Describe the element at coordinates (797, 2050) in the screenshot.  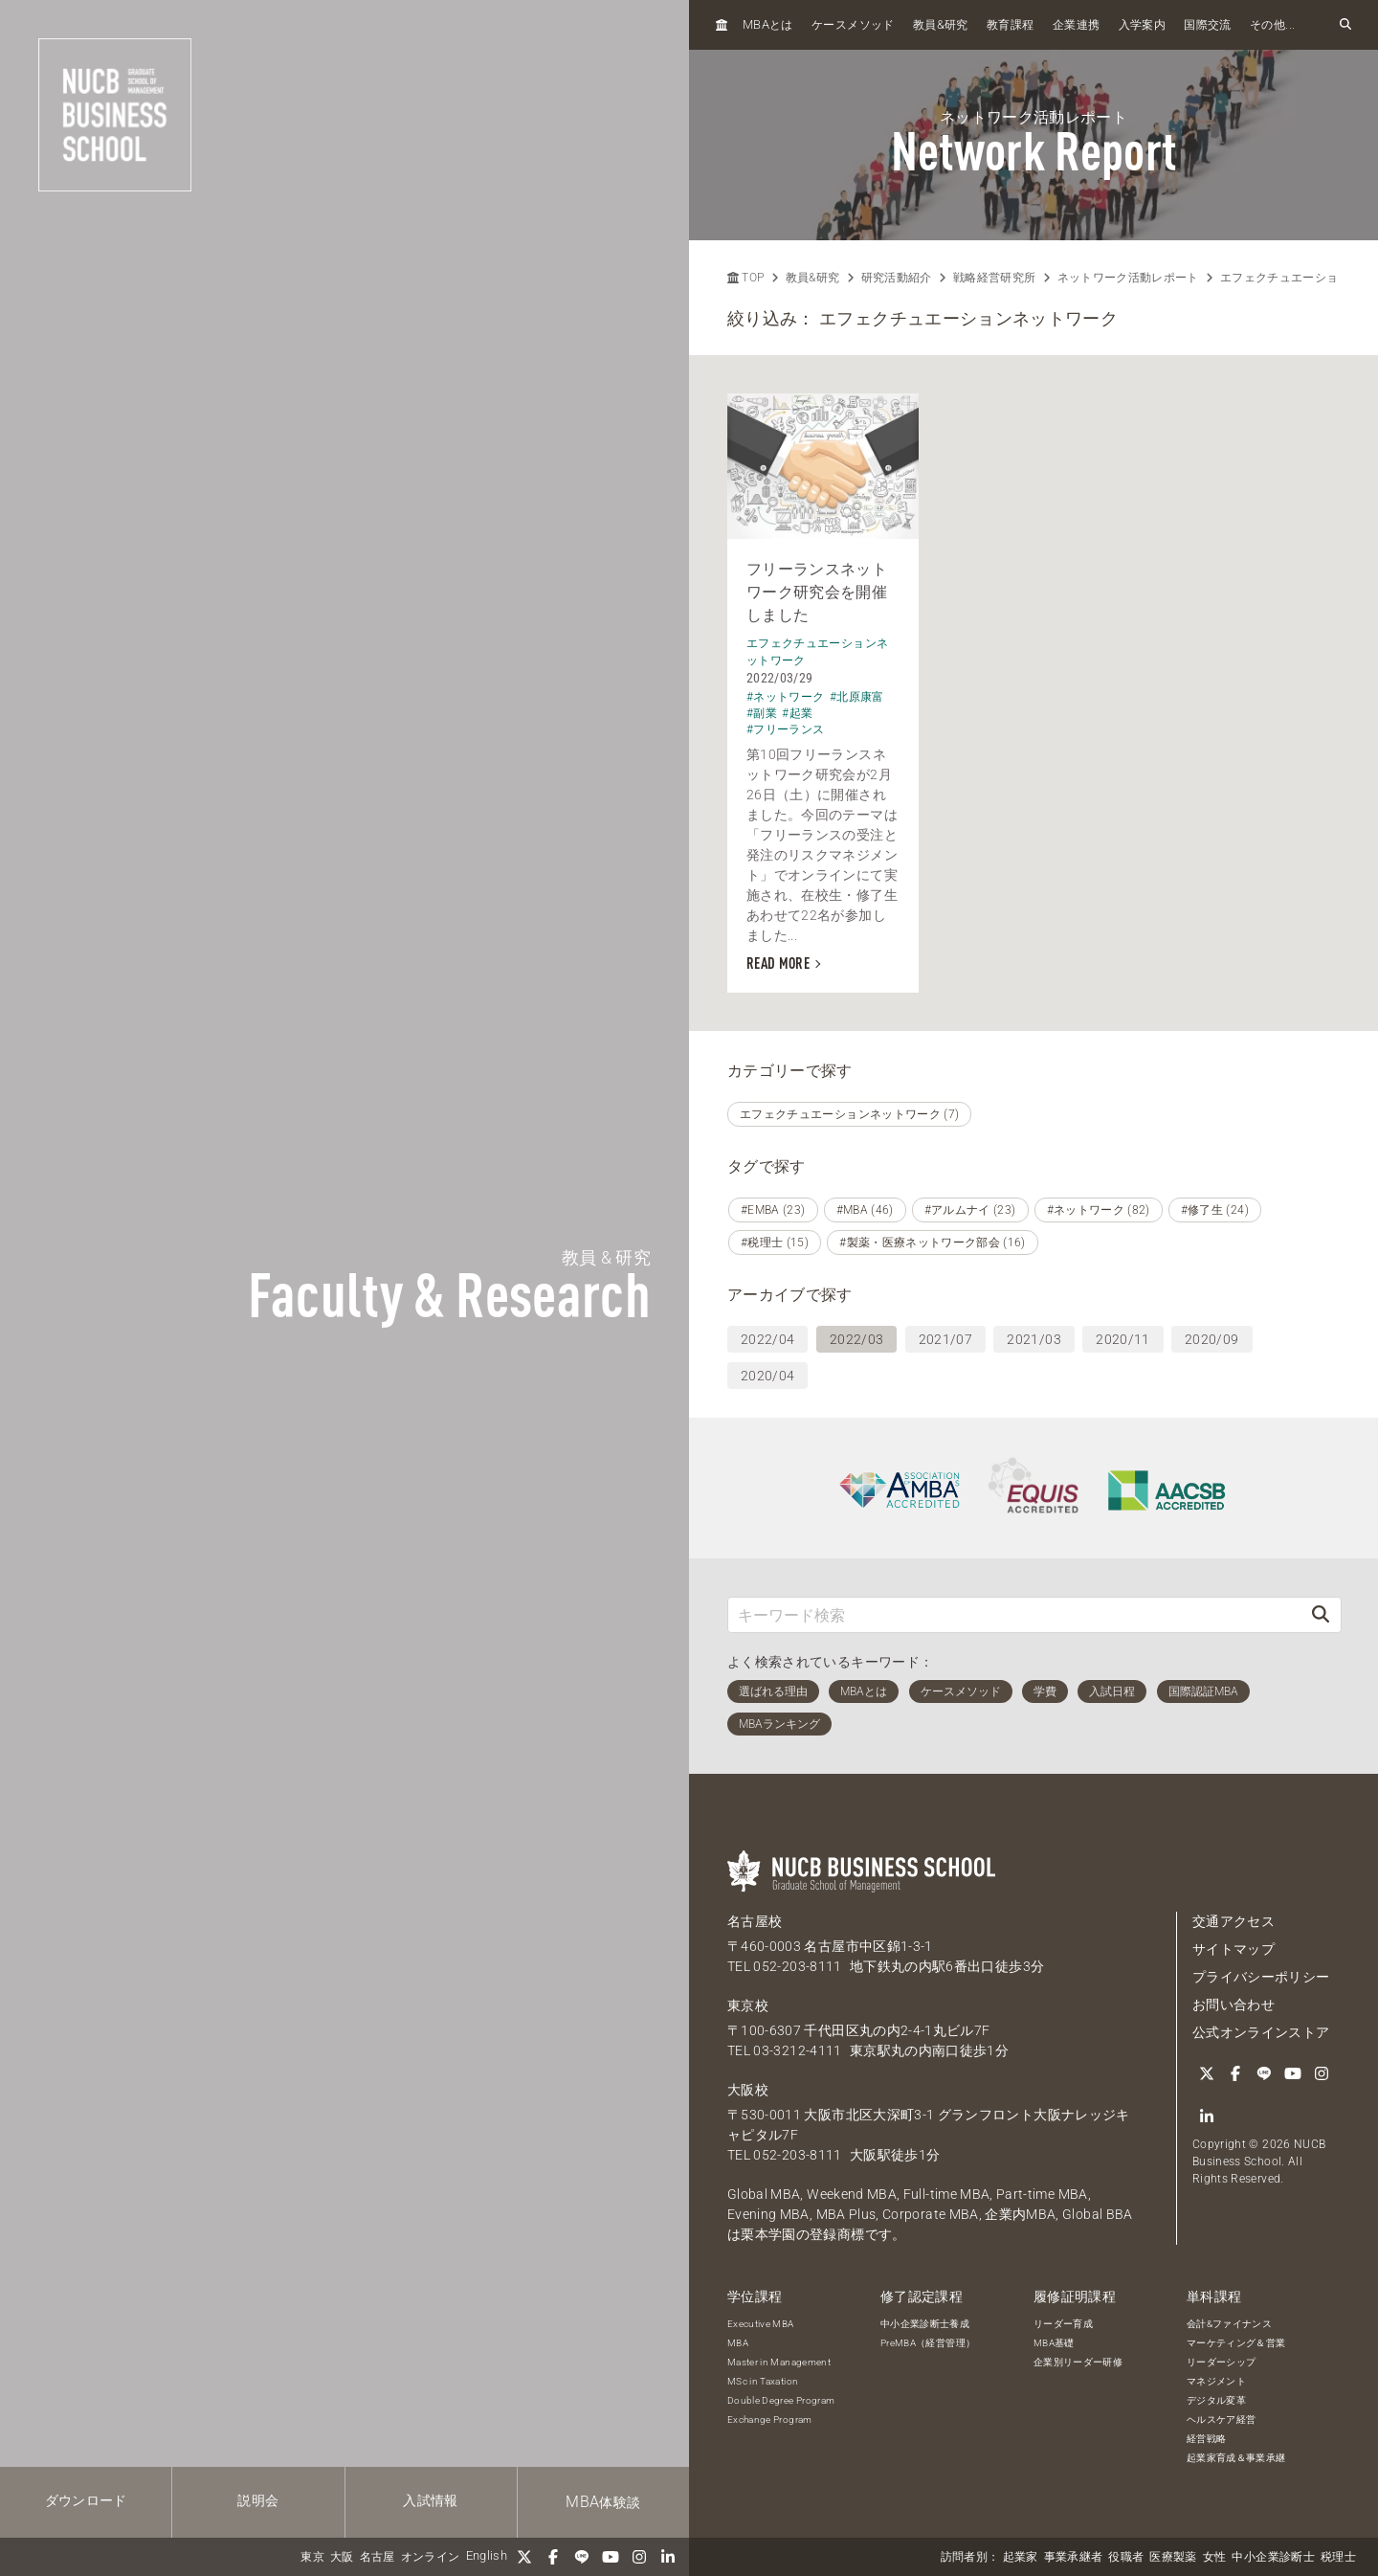
I see `03-3212-4111` at that location.